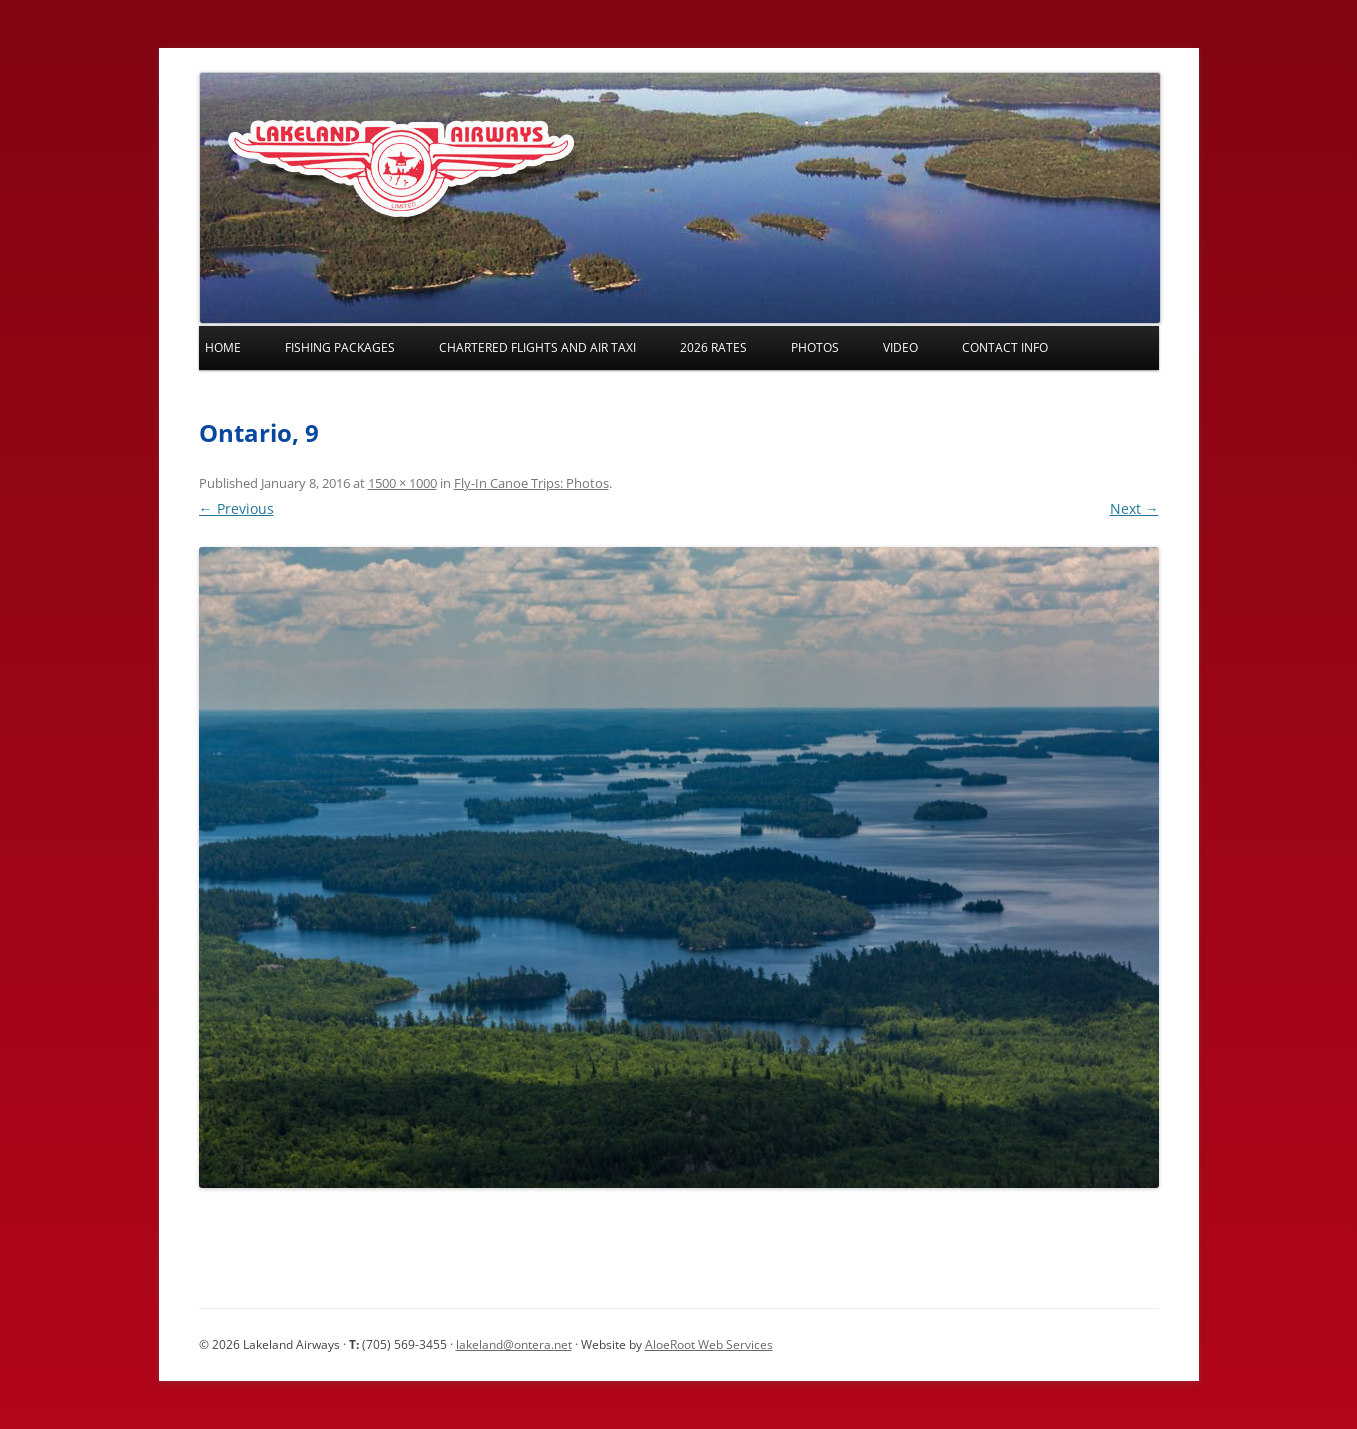 The image size is (1357, 1429). Describe the element at coordinates (537, 347) in the screenshot. I see `Chartered Flights and Air Taxi` at that location.